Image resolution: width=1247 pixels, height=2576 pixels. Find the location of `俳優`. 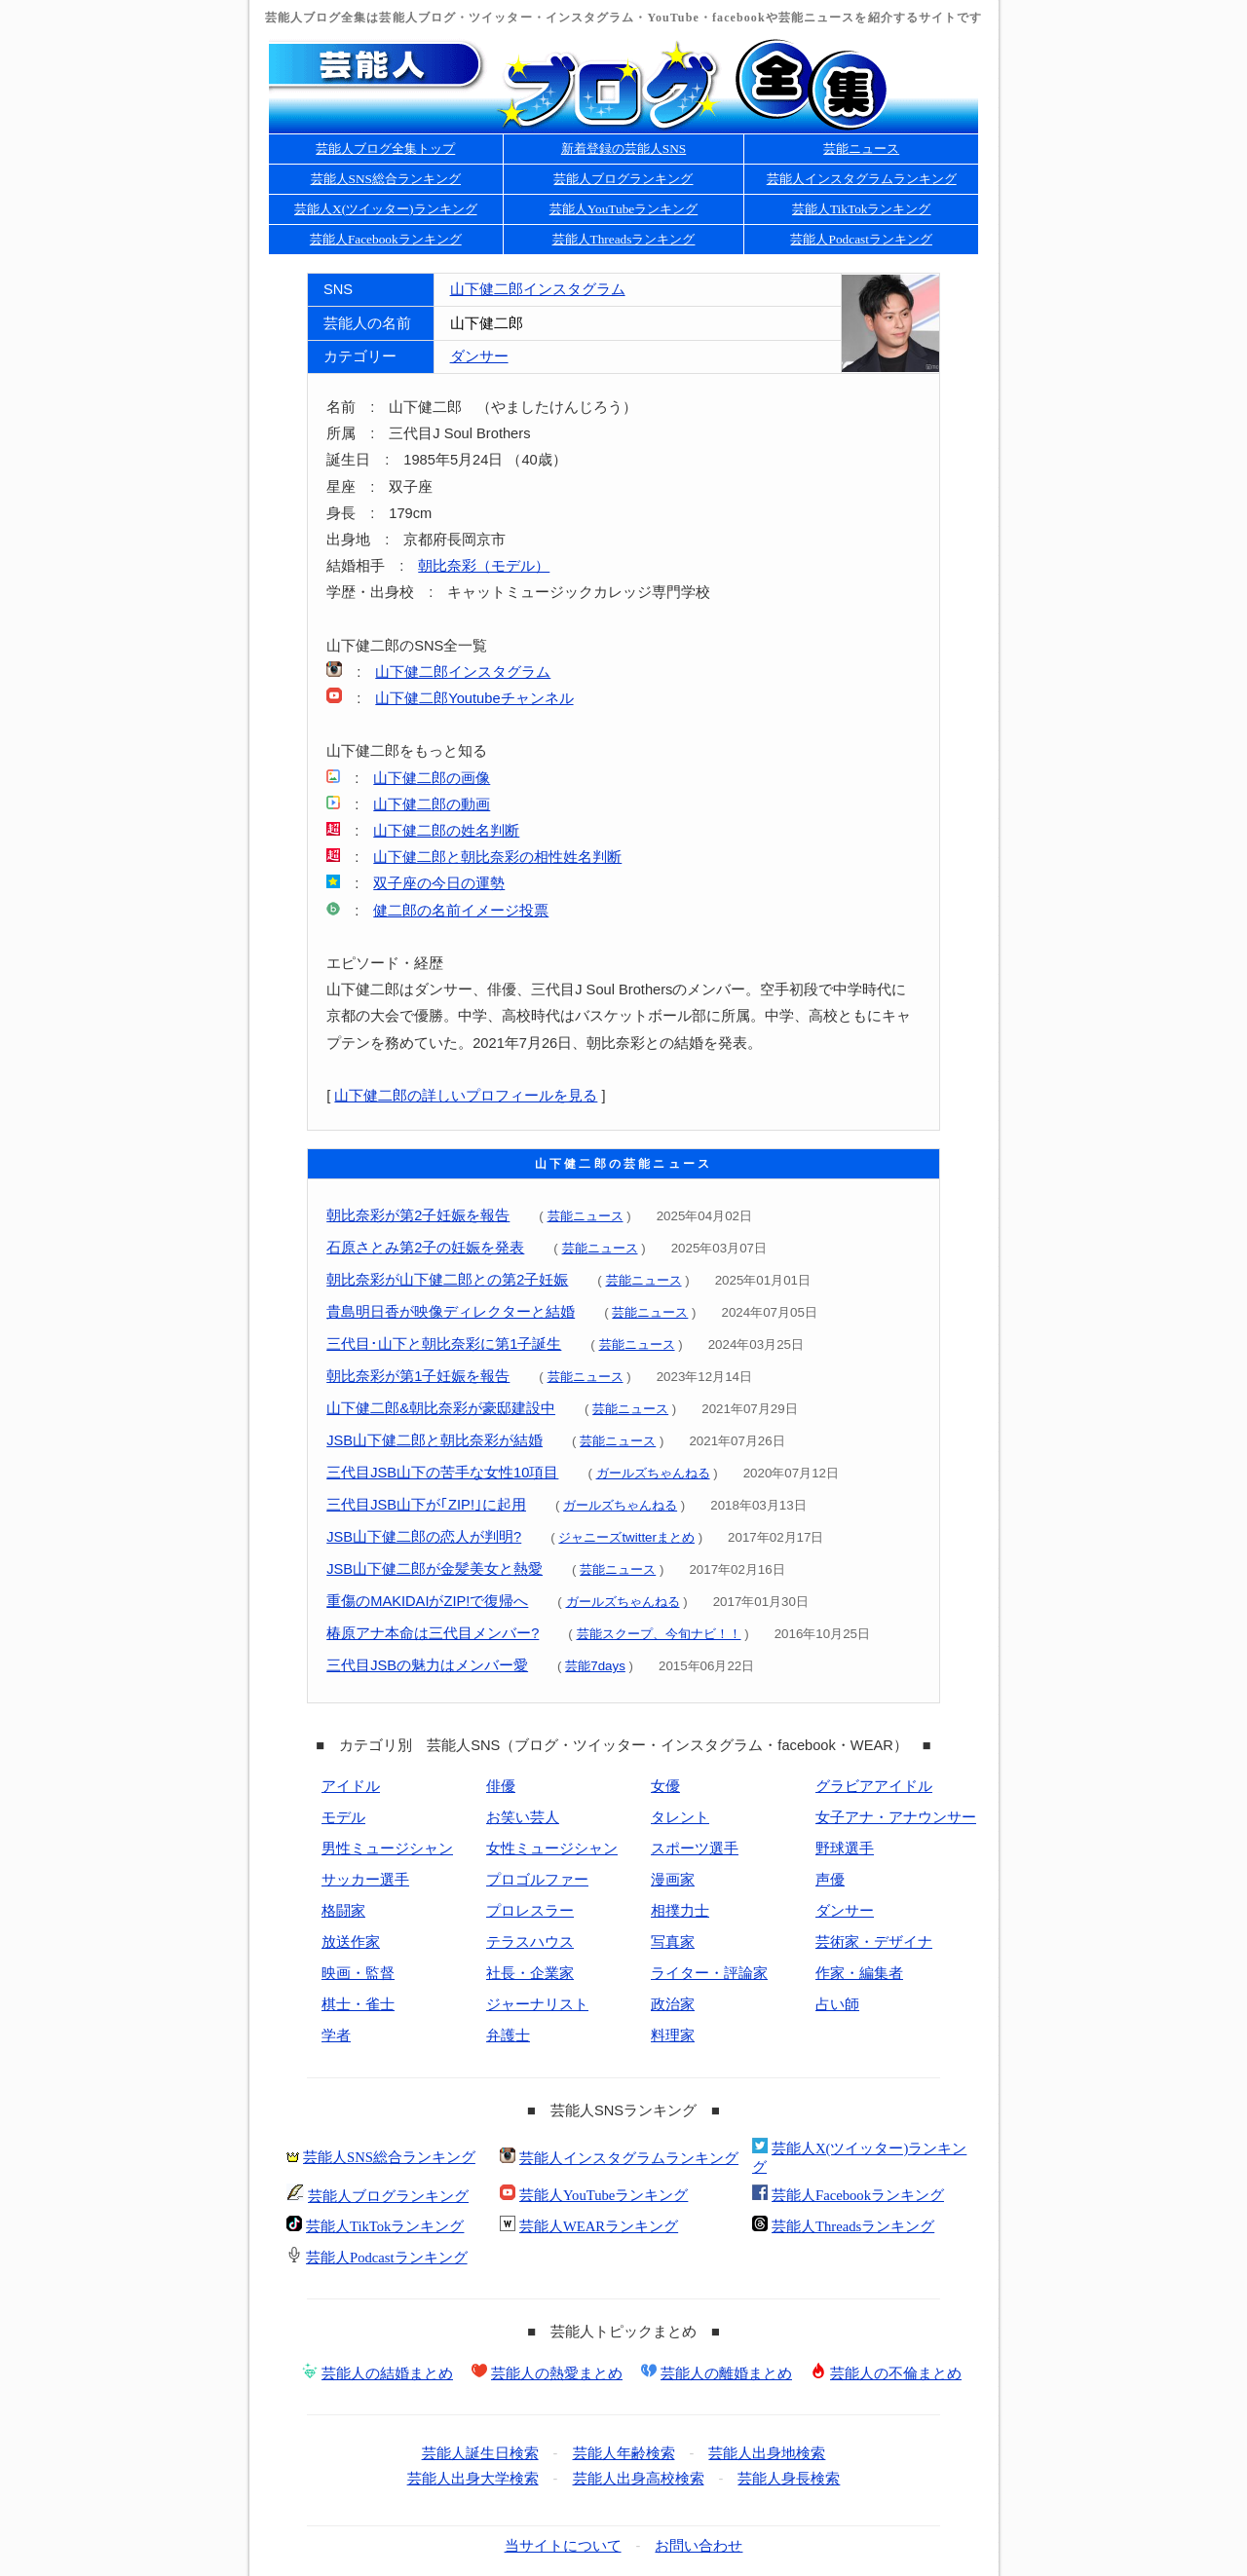

俳優 is located at coordinates (500, 1786).